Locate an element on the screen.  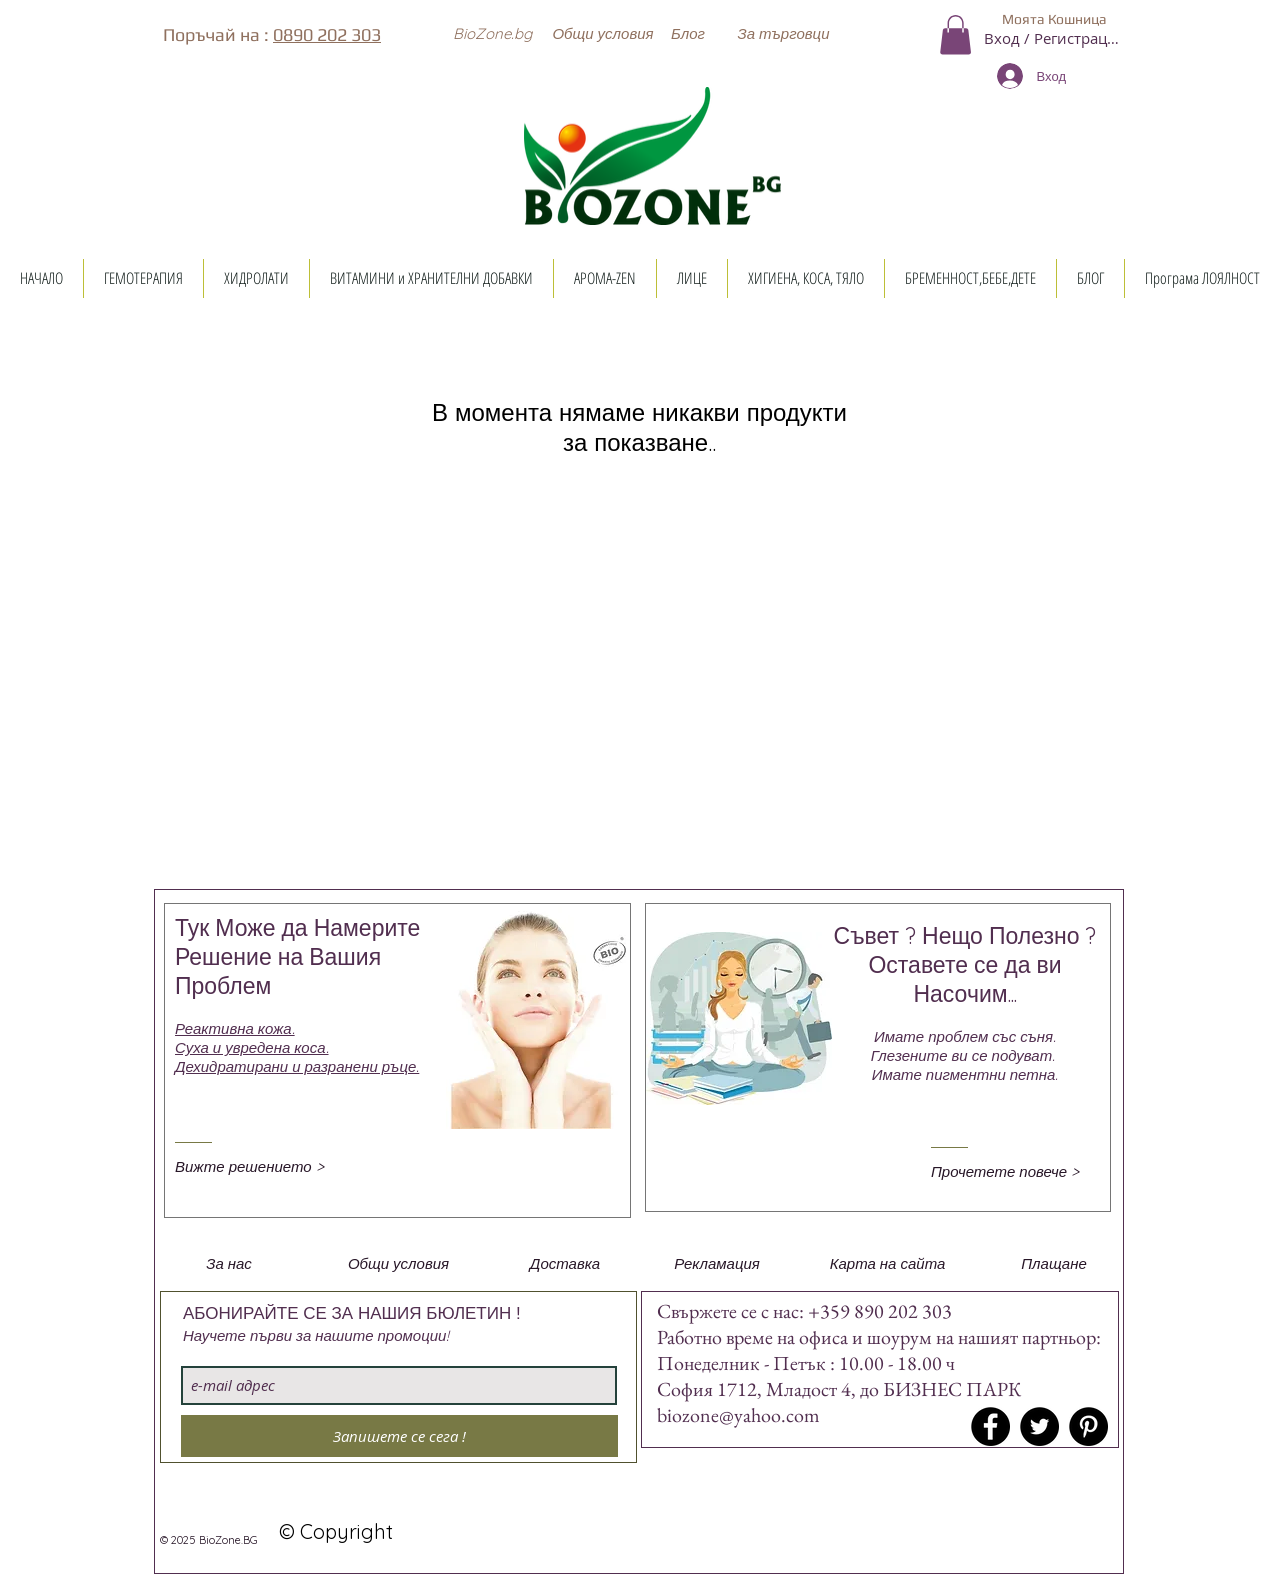
[Блог] is located at coordinates (688, 33).